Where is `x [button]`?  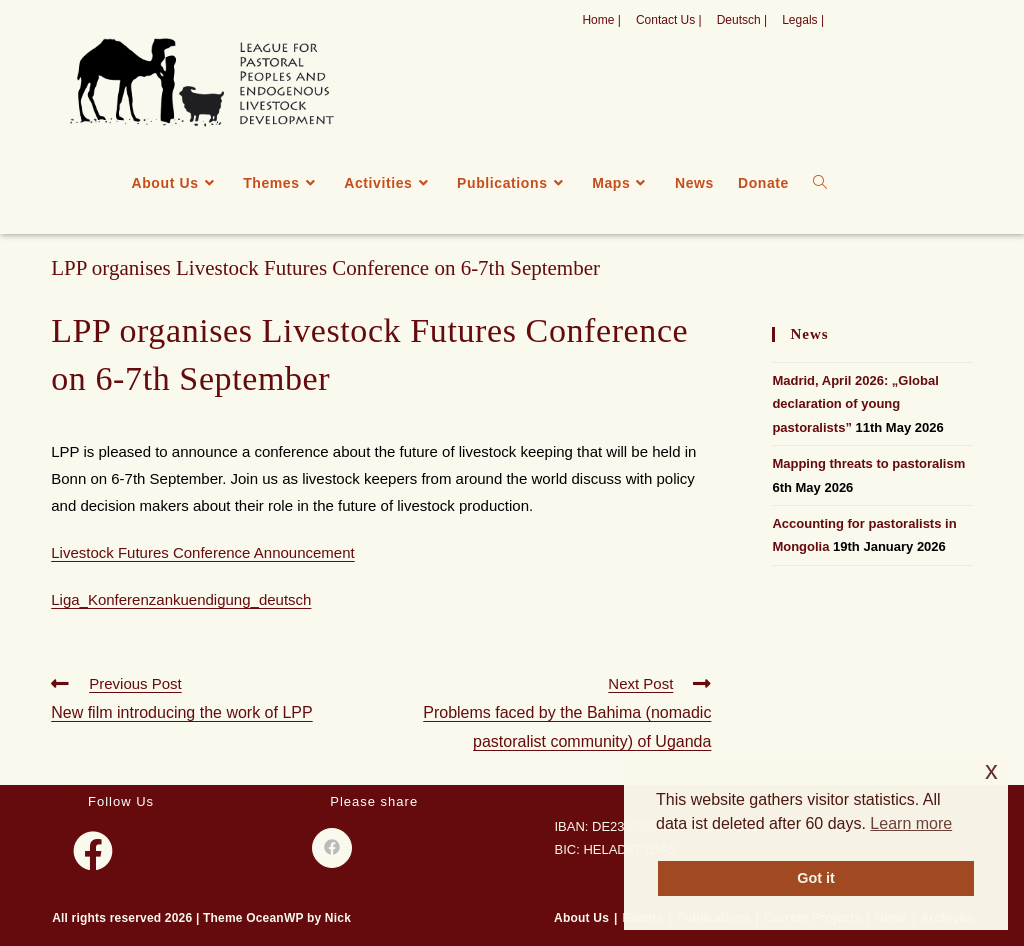
x [button] is located at coordinates (991, 770).